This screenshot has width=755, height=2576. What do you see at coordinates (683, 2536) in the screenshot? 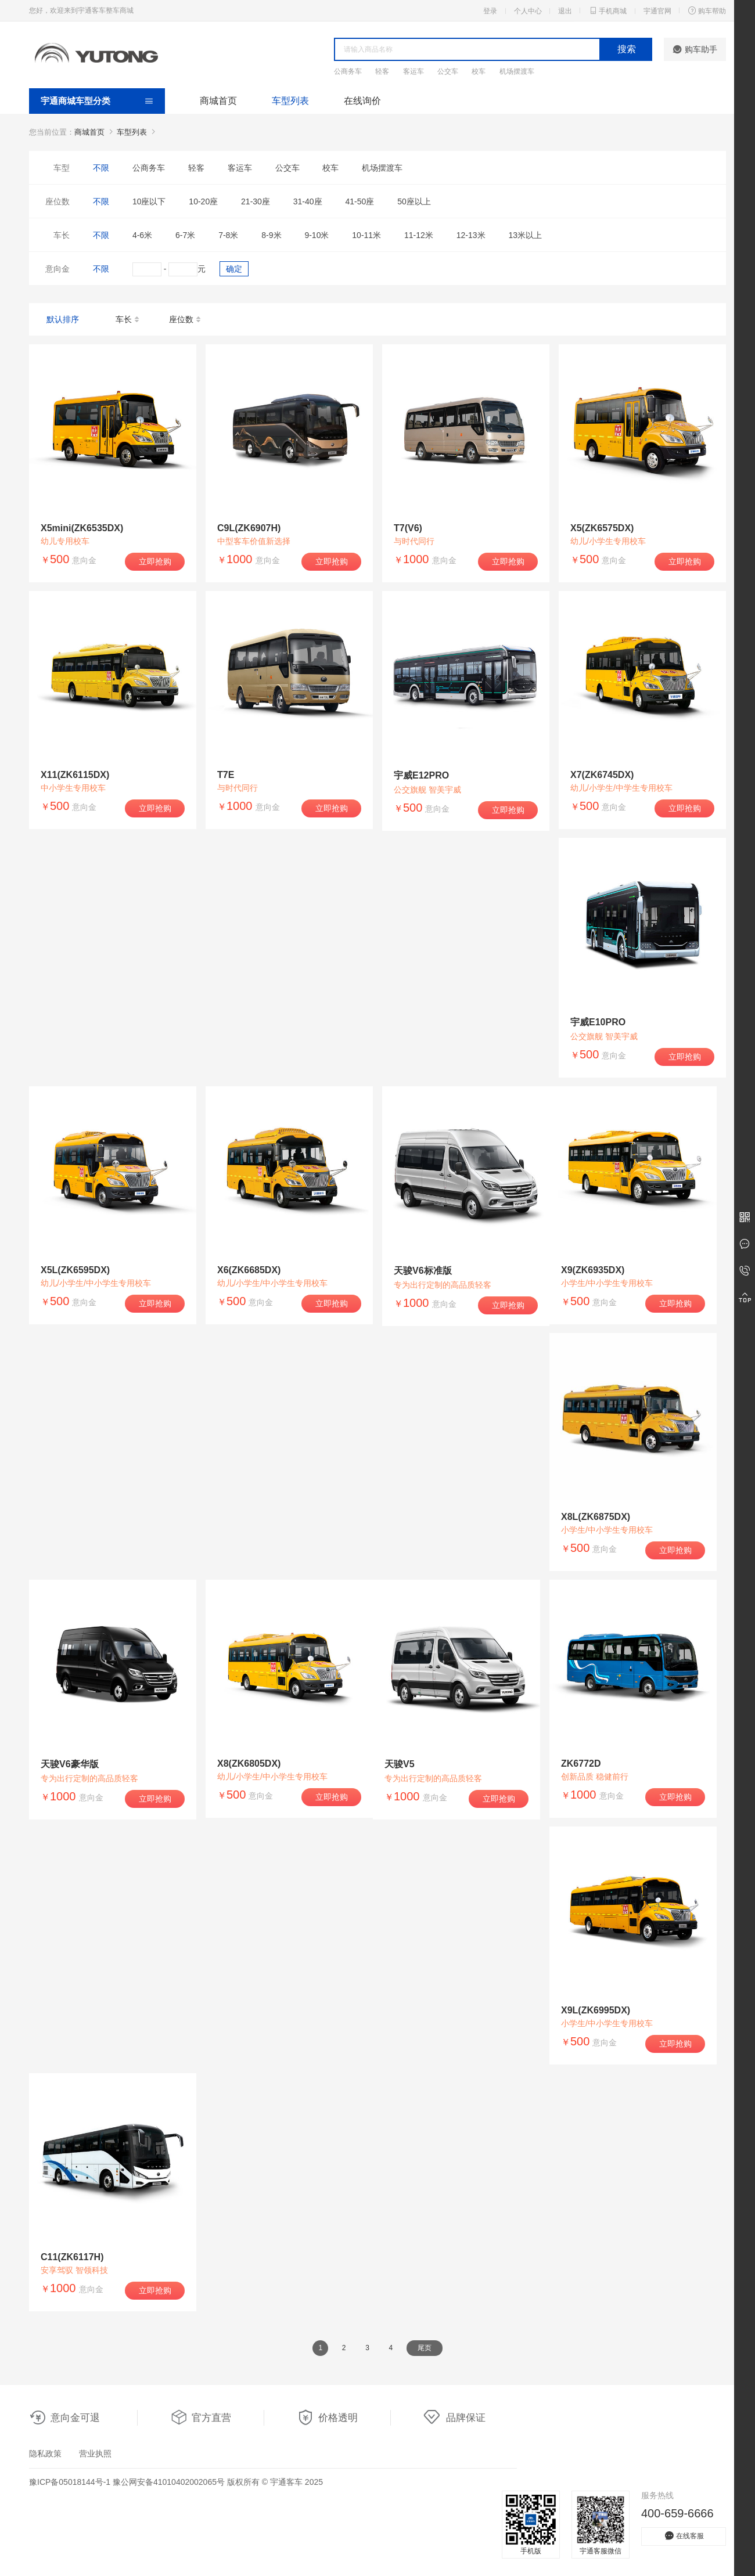
I see `在线客服` at bounding box center [683, 2536].